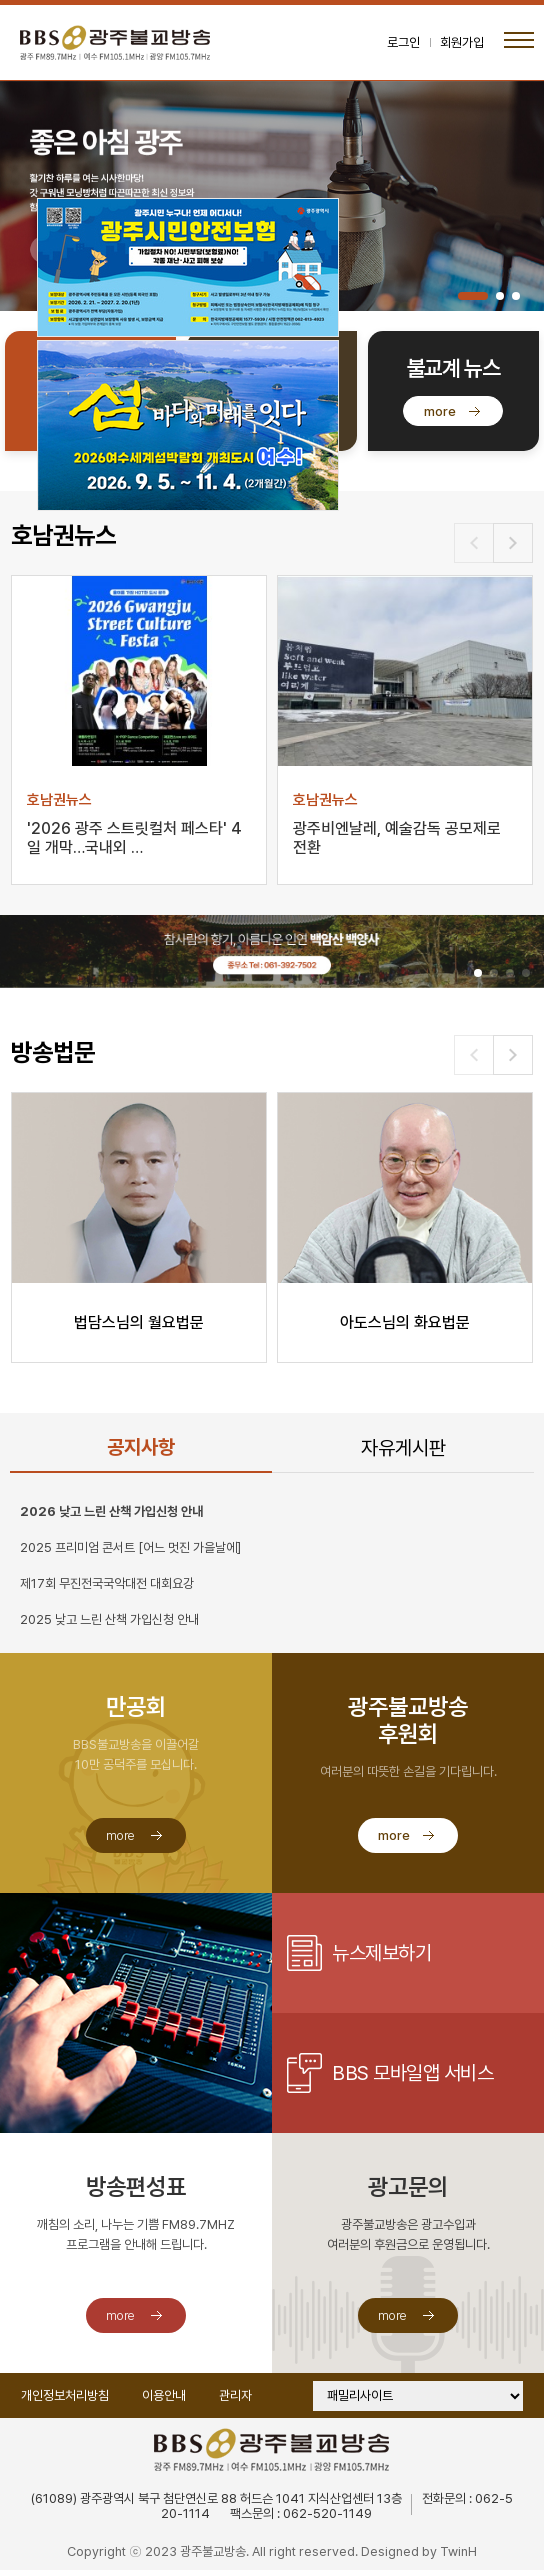 The height and width of the screenshot is (2570, 544). What do you see at coordinates (53, 1052) in the screenshot?
I see `방송법문` at bounding box center [53, 1052].